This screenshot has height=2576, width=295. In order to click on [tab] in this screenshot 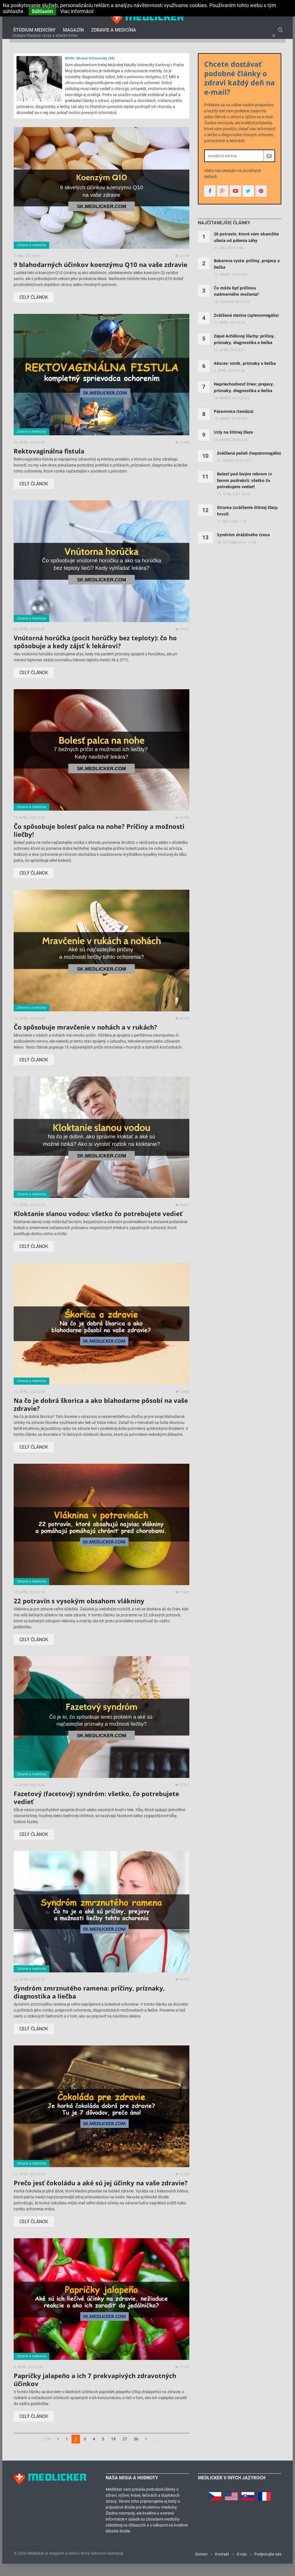, I will do `click(224, 235)`.